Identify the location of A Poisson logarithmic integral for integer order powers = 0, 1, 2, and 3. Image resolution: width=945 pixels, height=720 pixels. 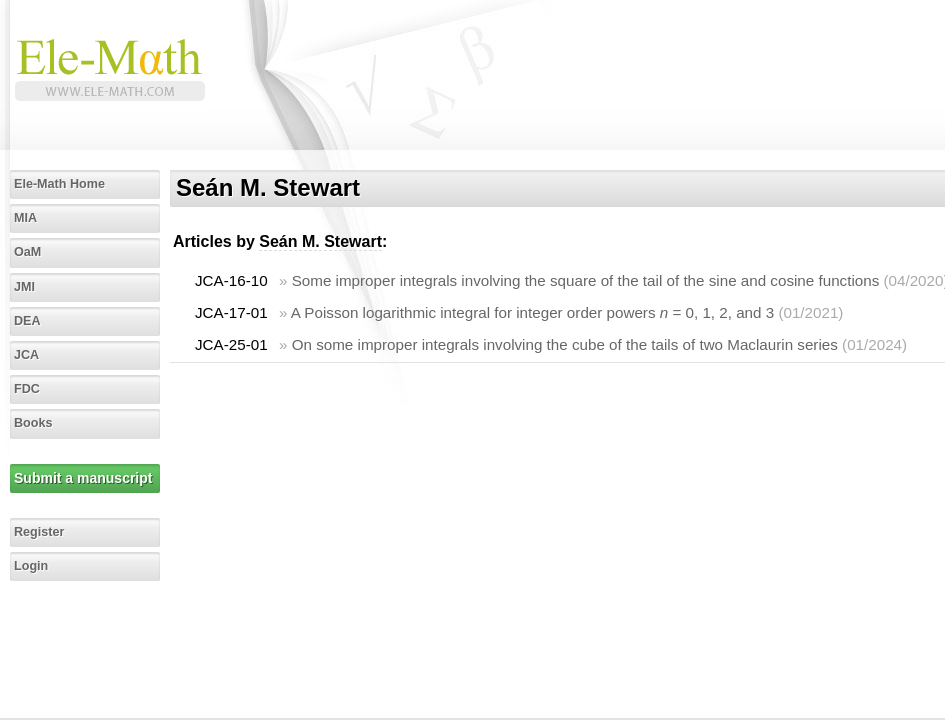
(532, 312).